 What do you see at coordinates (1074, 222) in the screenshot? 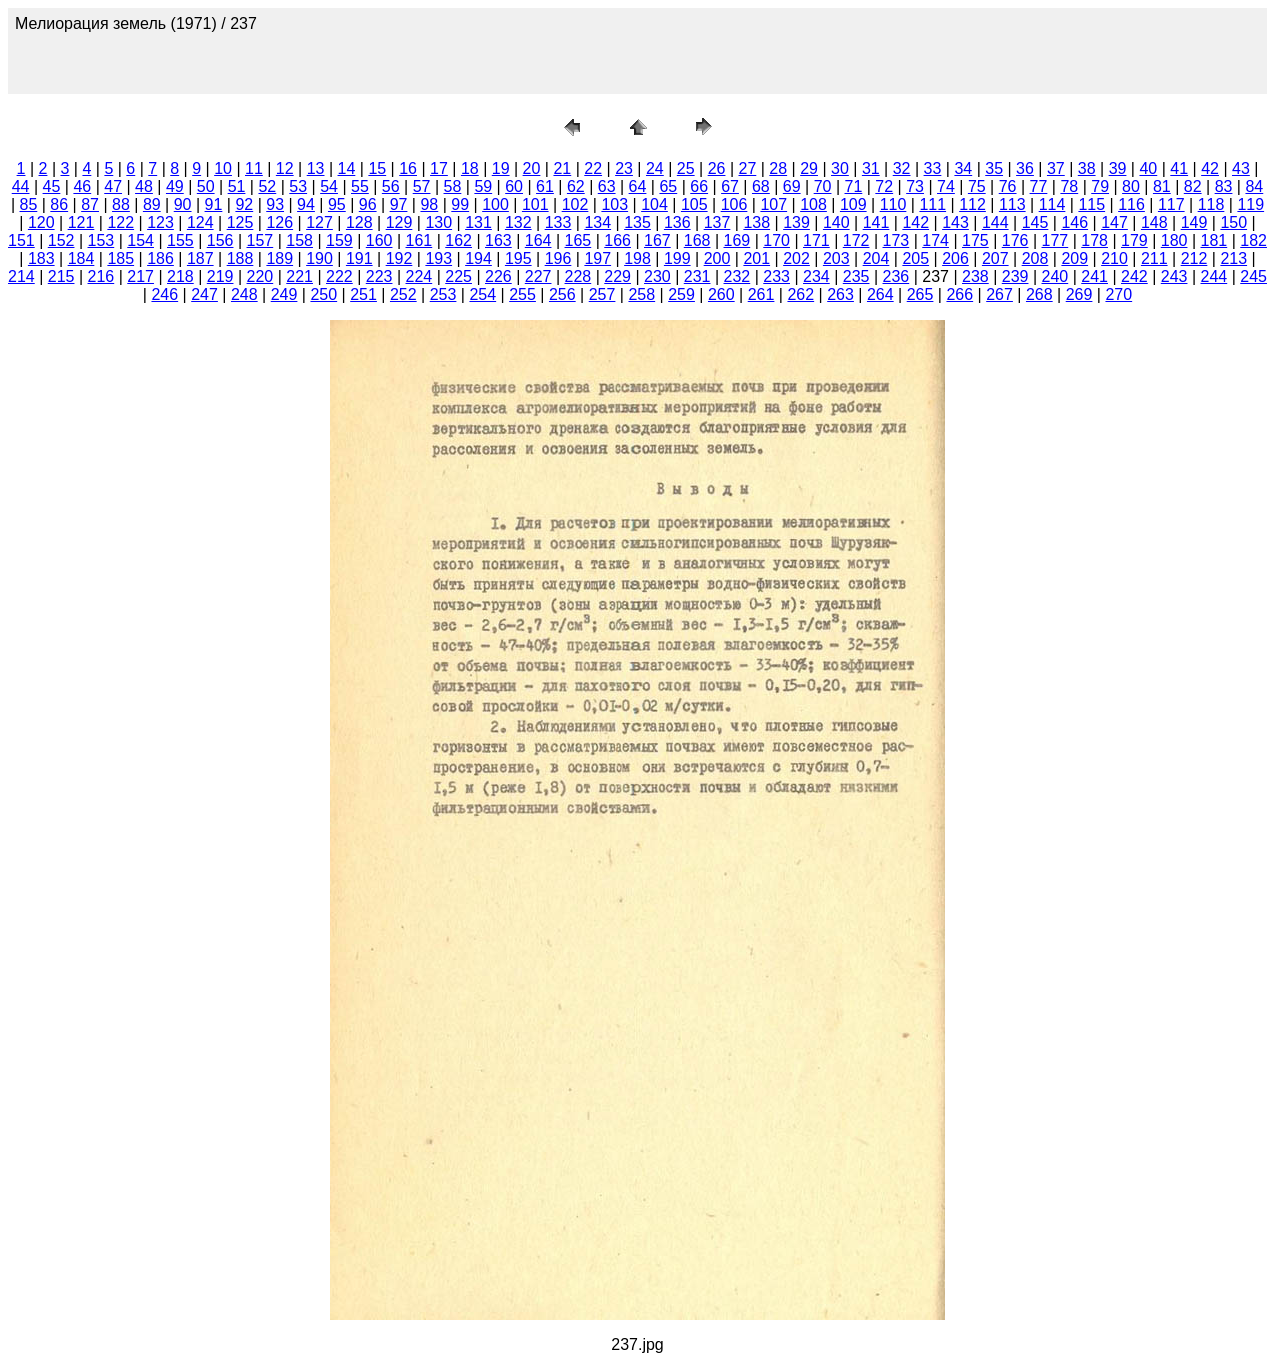
I see `146` at bounding box center [1074, 222].